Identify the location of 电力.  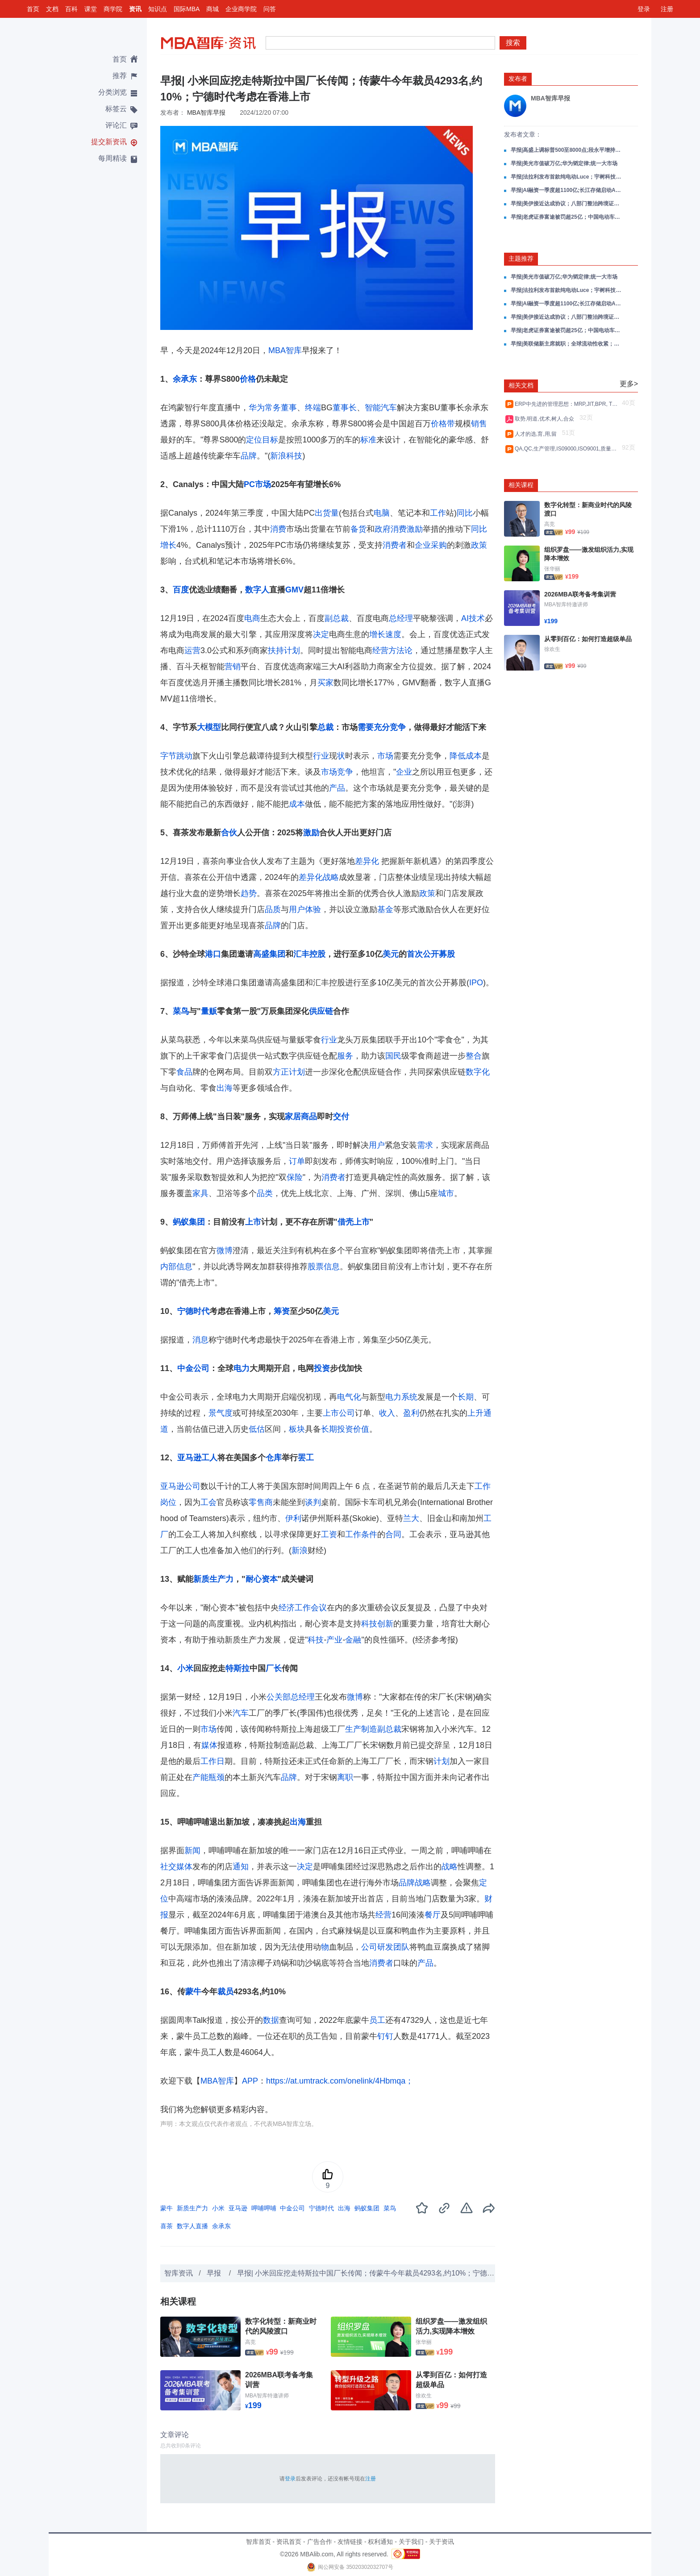
(241, 1368).